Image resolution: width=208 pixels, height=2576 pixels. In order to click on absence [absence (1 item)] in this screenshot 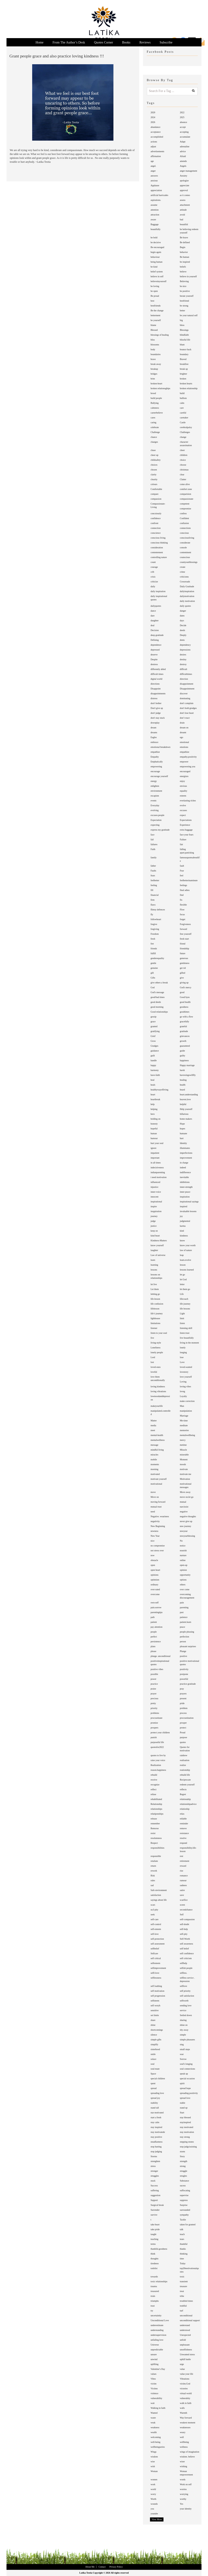, I will do `click(183, 122)`.